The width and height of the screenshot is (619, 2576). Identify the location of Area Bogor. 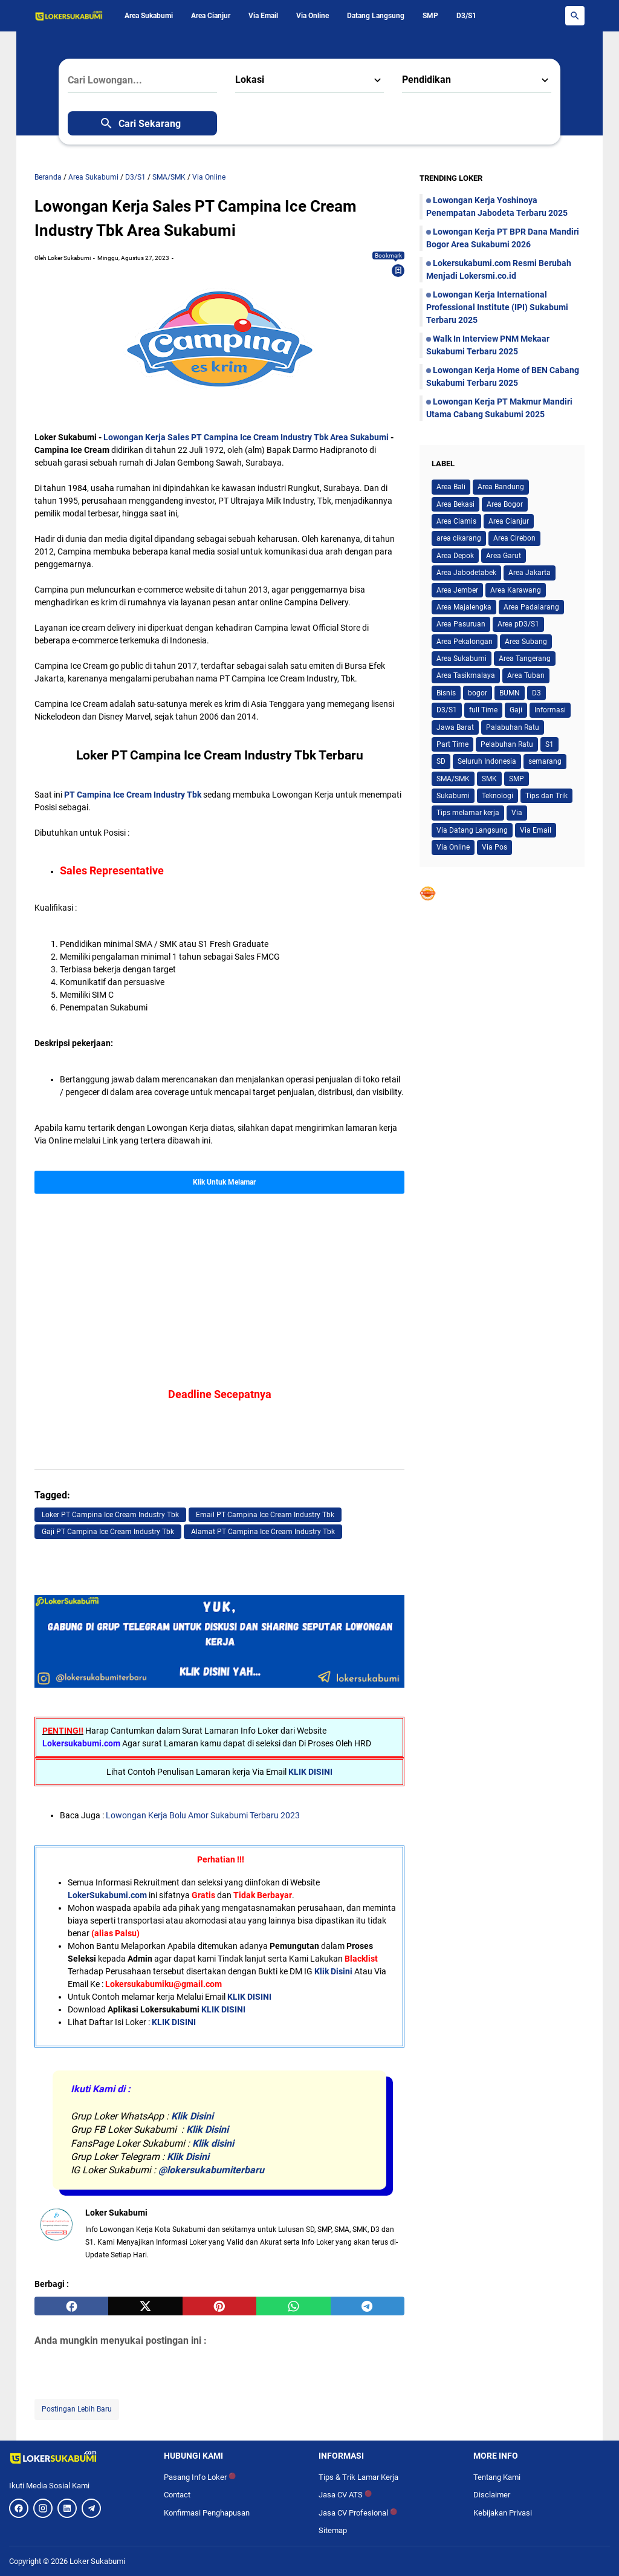
(505, 504).